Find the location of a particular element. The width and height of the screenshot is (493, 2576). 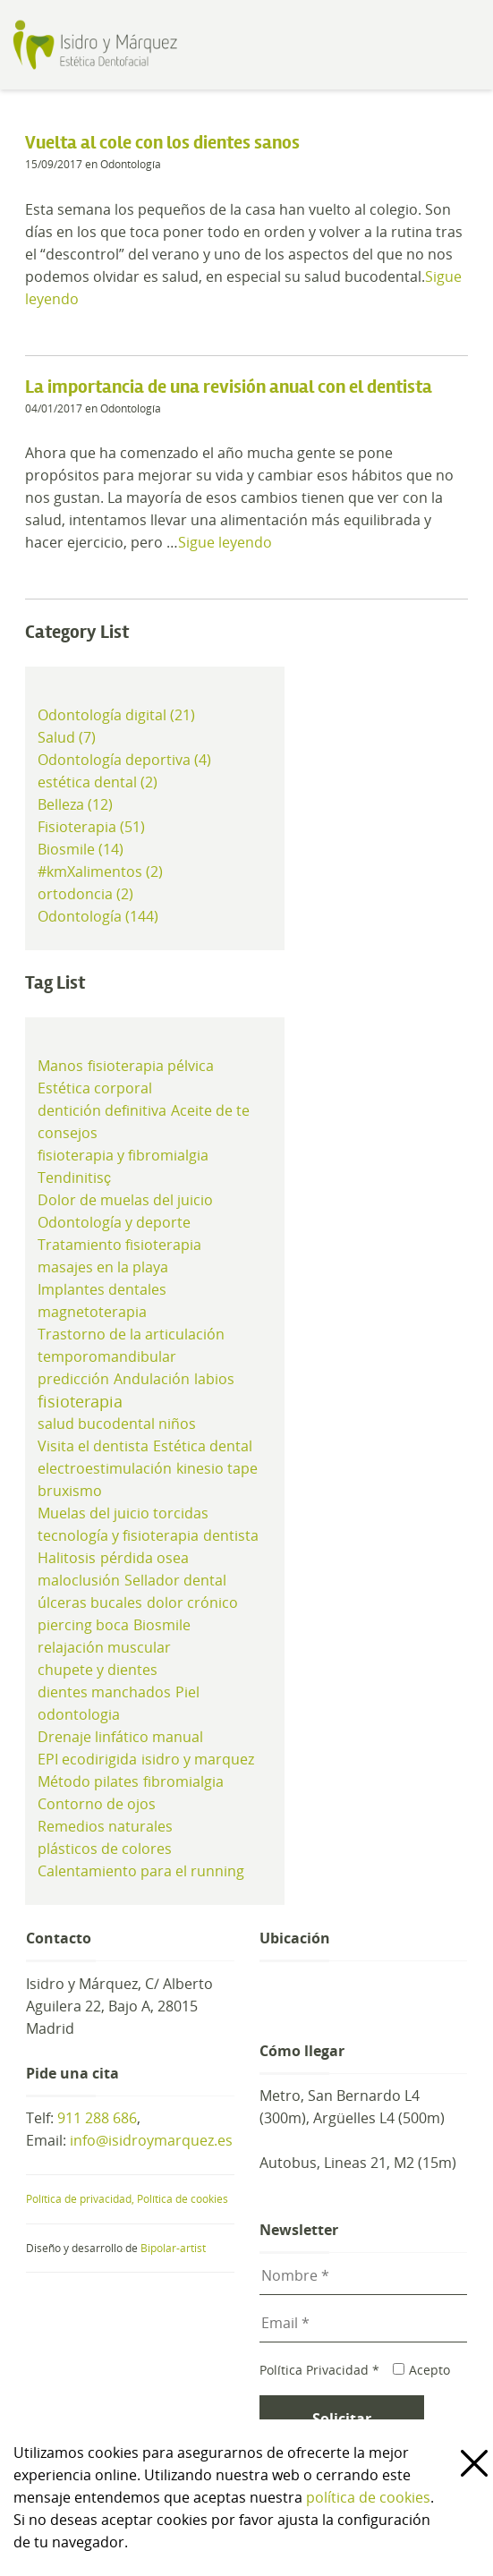

bruxismo is located at coordinates (70, 1491).